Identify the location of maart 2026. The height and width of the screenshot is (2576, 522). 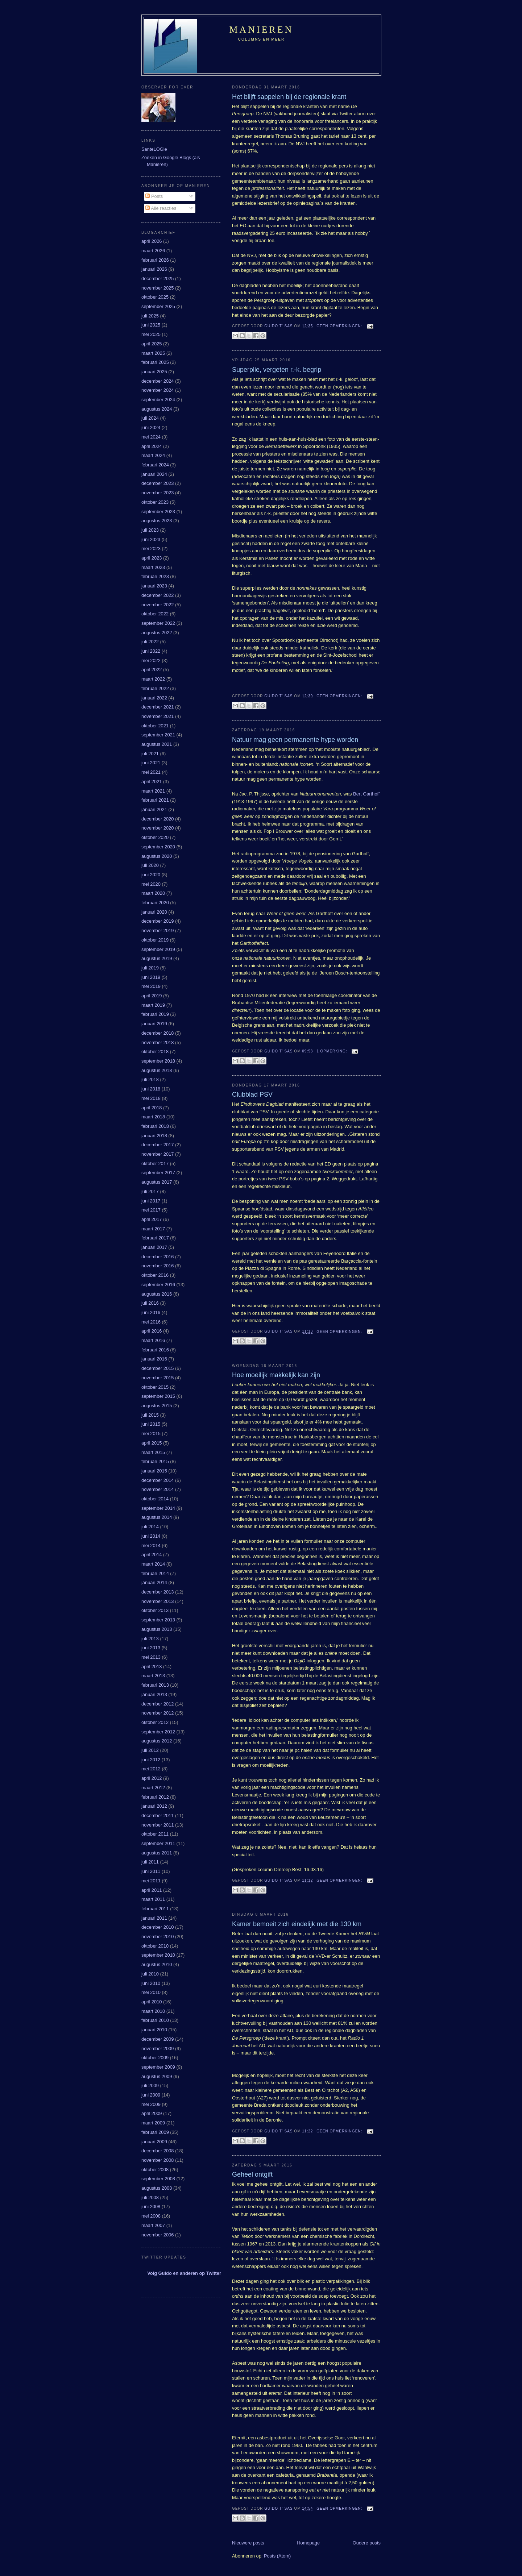
(153, 250).